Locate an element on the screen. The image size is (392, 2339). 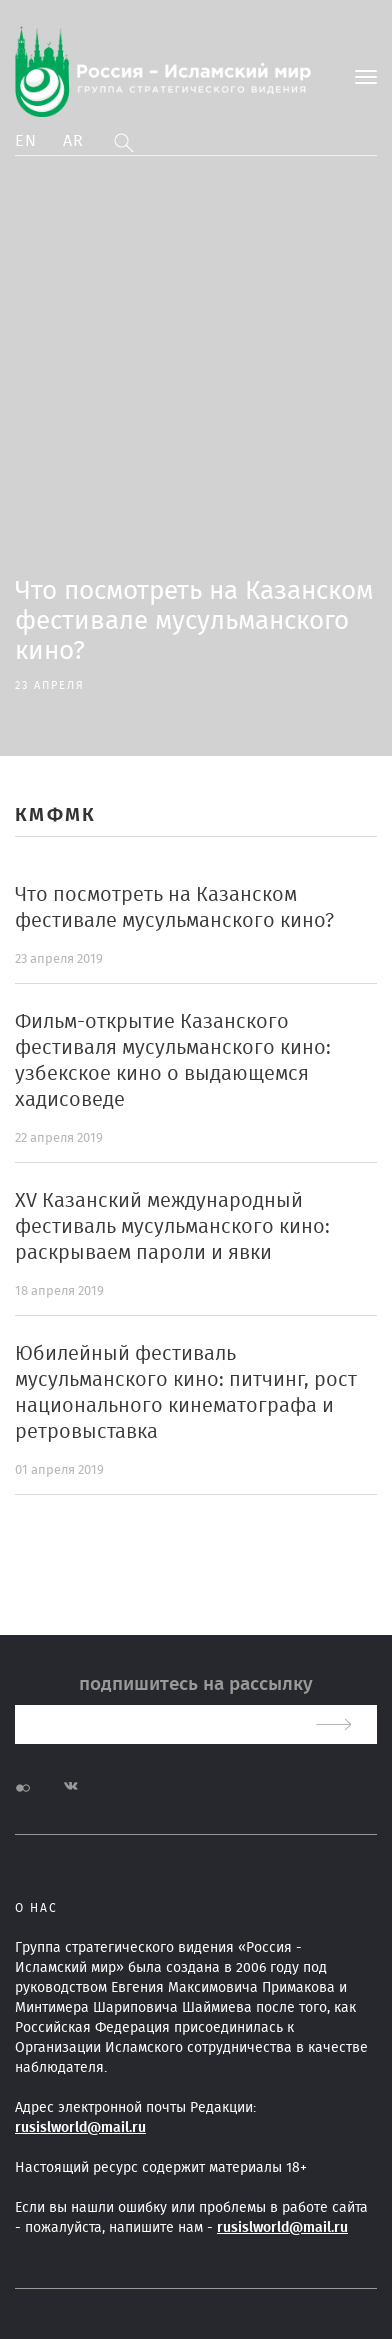
XV Казанский международный фестиваль мусульманского кино: раскрываем пароли и явки is located at coordinates (172, 1227).